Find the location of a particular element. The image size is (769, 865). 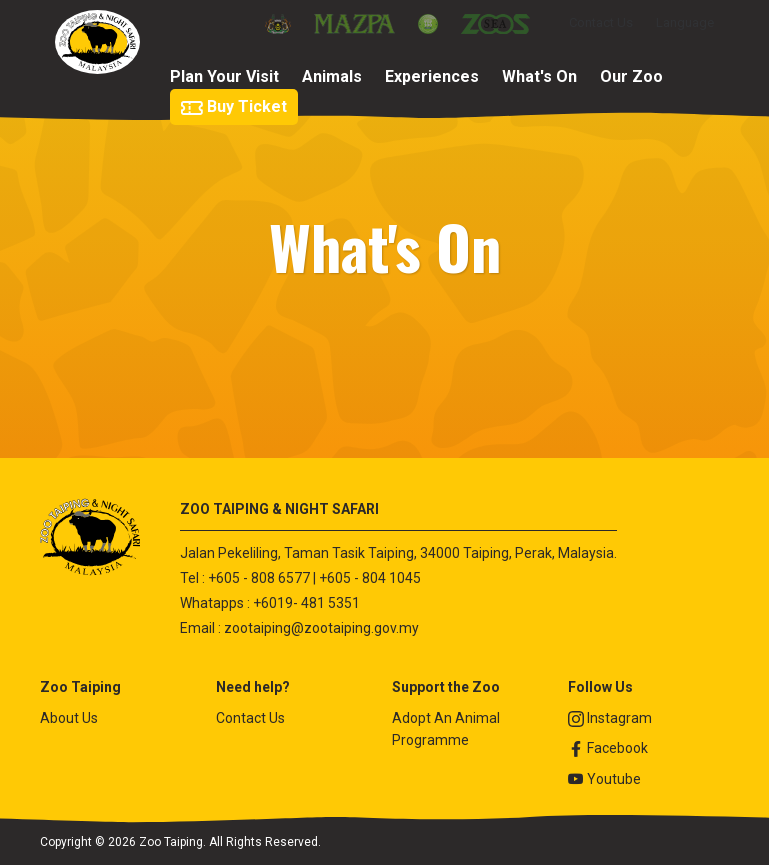

Buy Ticket [button] is located at coordinates (234, 106).